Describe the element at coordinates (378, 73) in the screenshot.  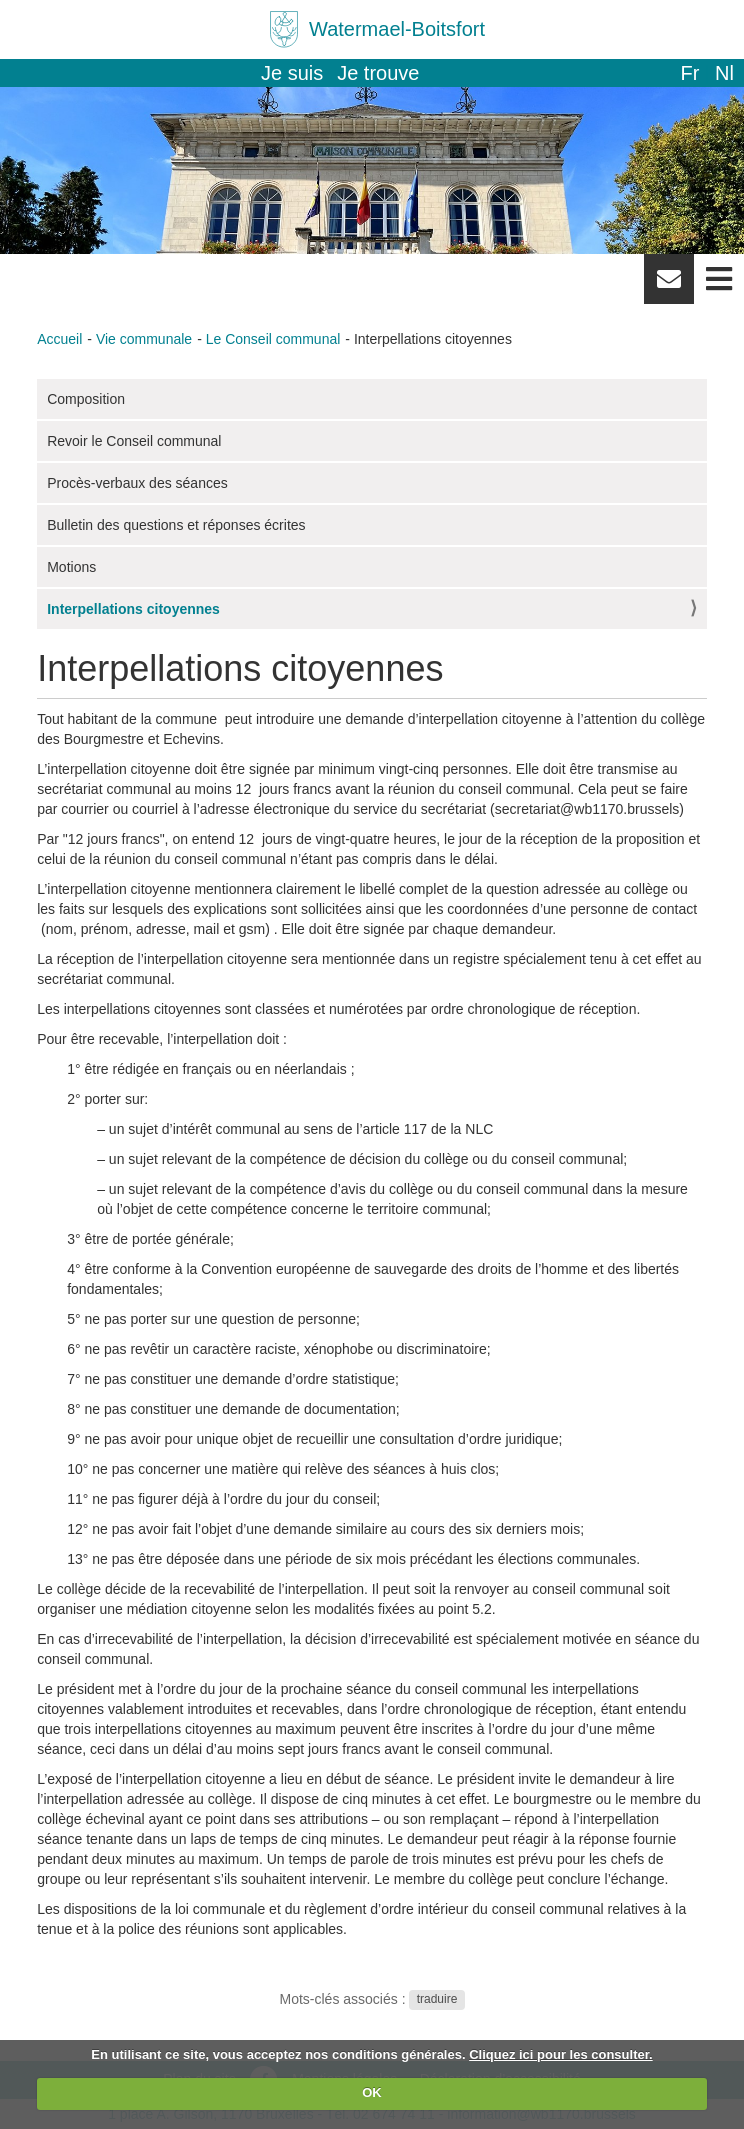
I see `Je trouve [button]` at that location.